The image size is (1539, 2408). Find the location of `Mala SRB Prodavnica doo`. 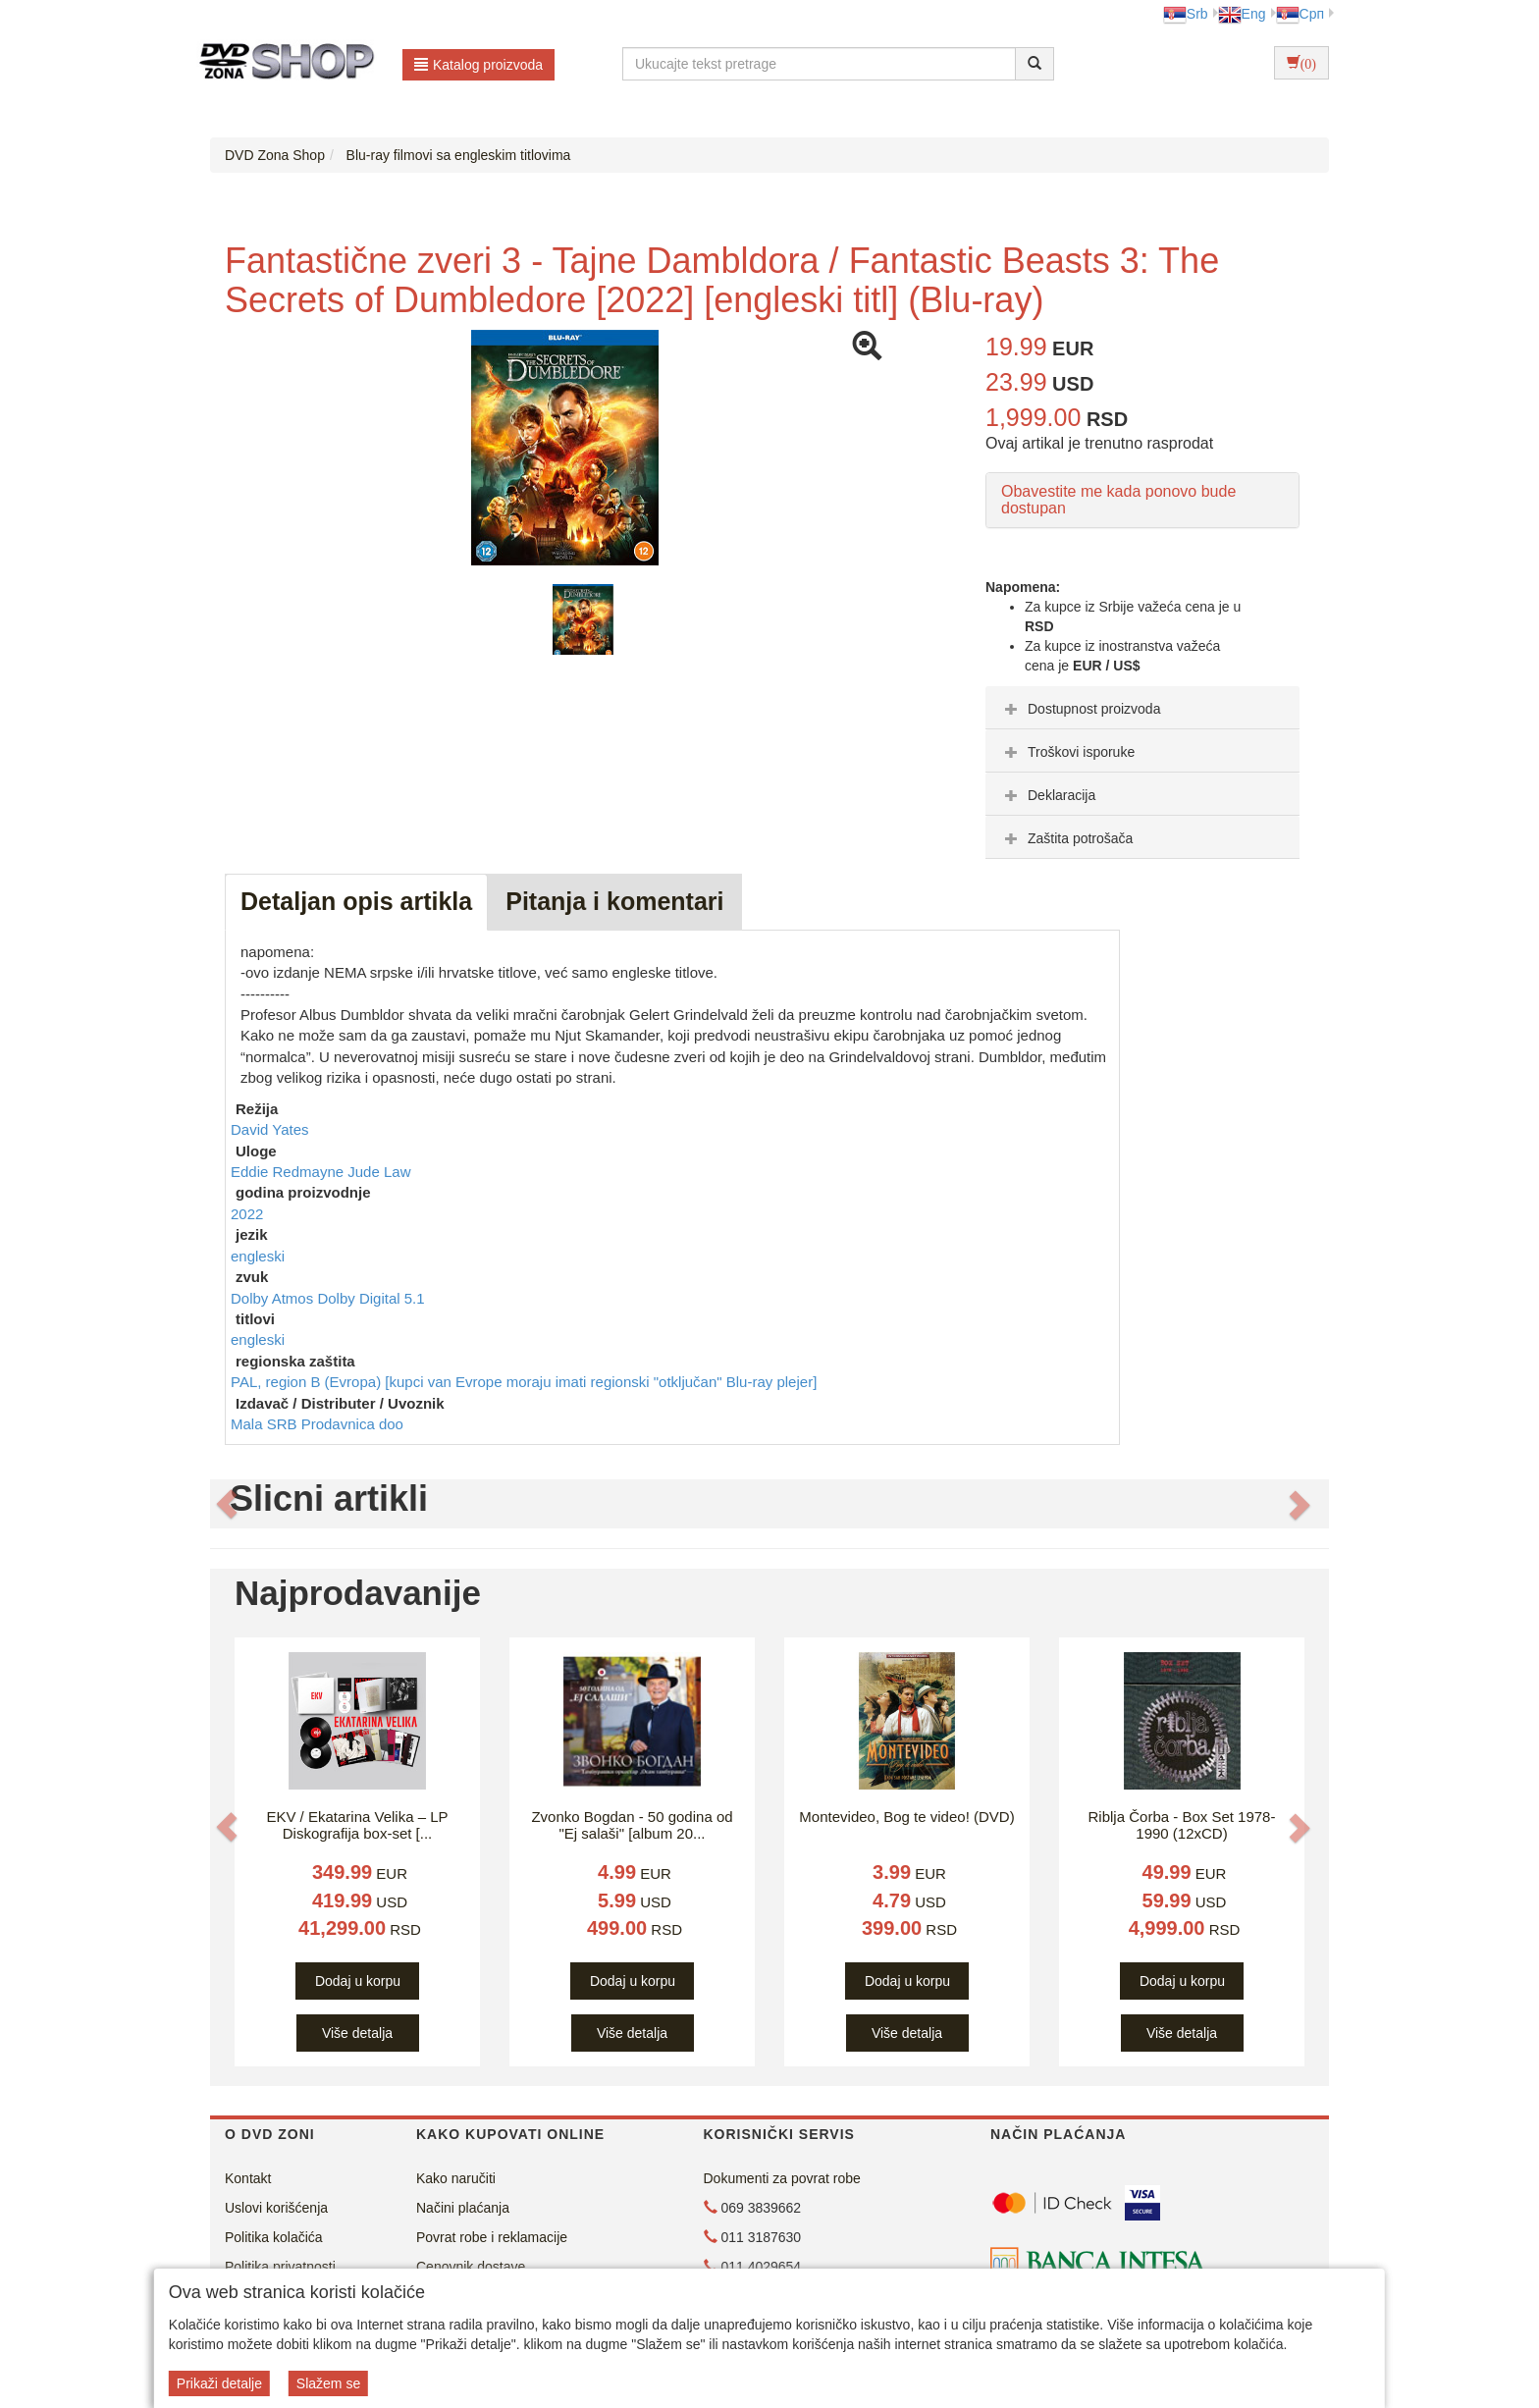

Mala SRB Prodavnica doo is located at coordinates (317, 1424).